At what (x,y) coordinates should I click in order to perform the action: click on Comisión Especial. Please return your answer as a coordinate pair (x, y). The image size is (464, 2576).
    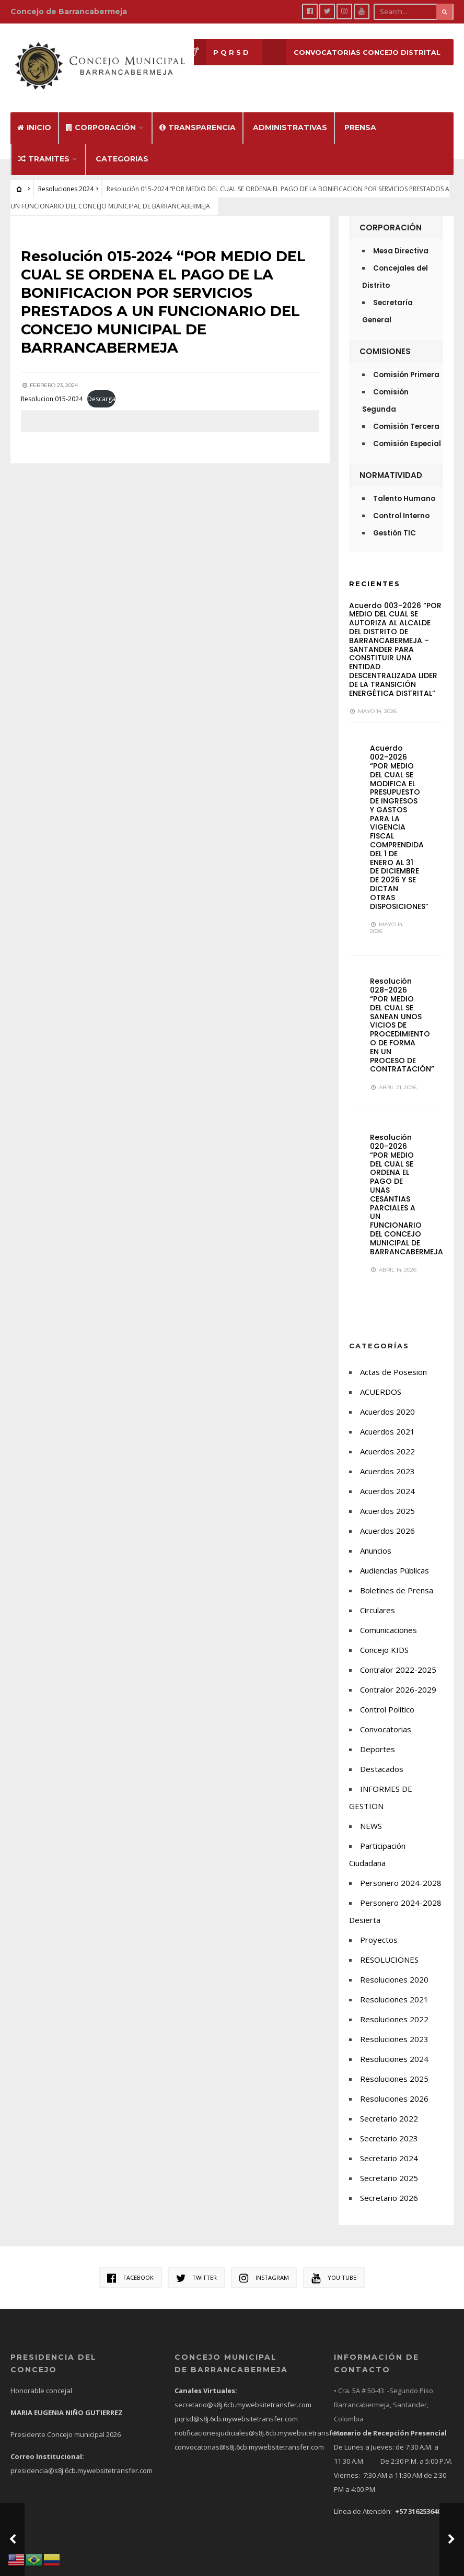
    Looking at the image, I should click on (407, 440).